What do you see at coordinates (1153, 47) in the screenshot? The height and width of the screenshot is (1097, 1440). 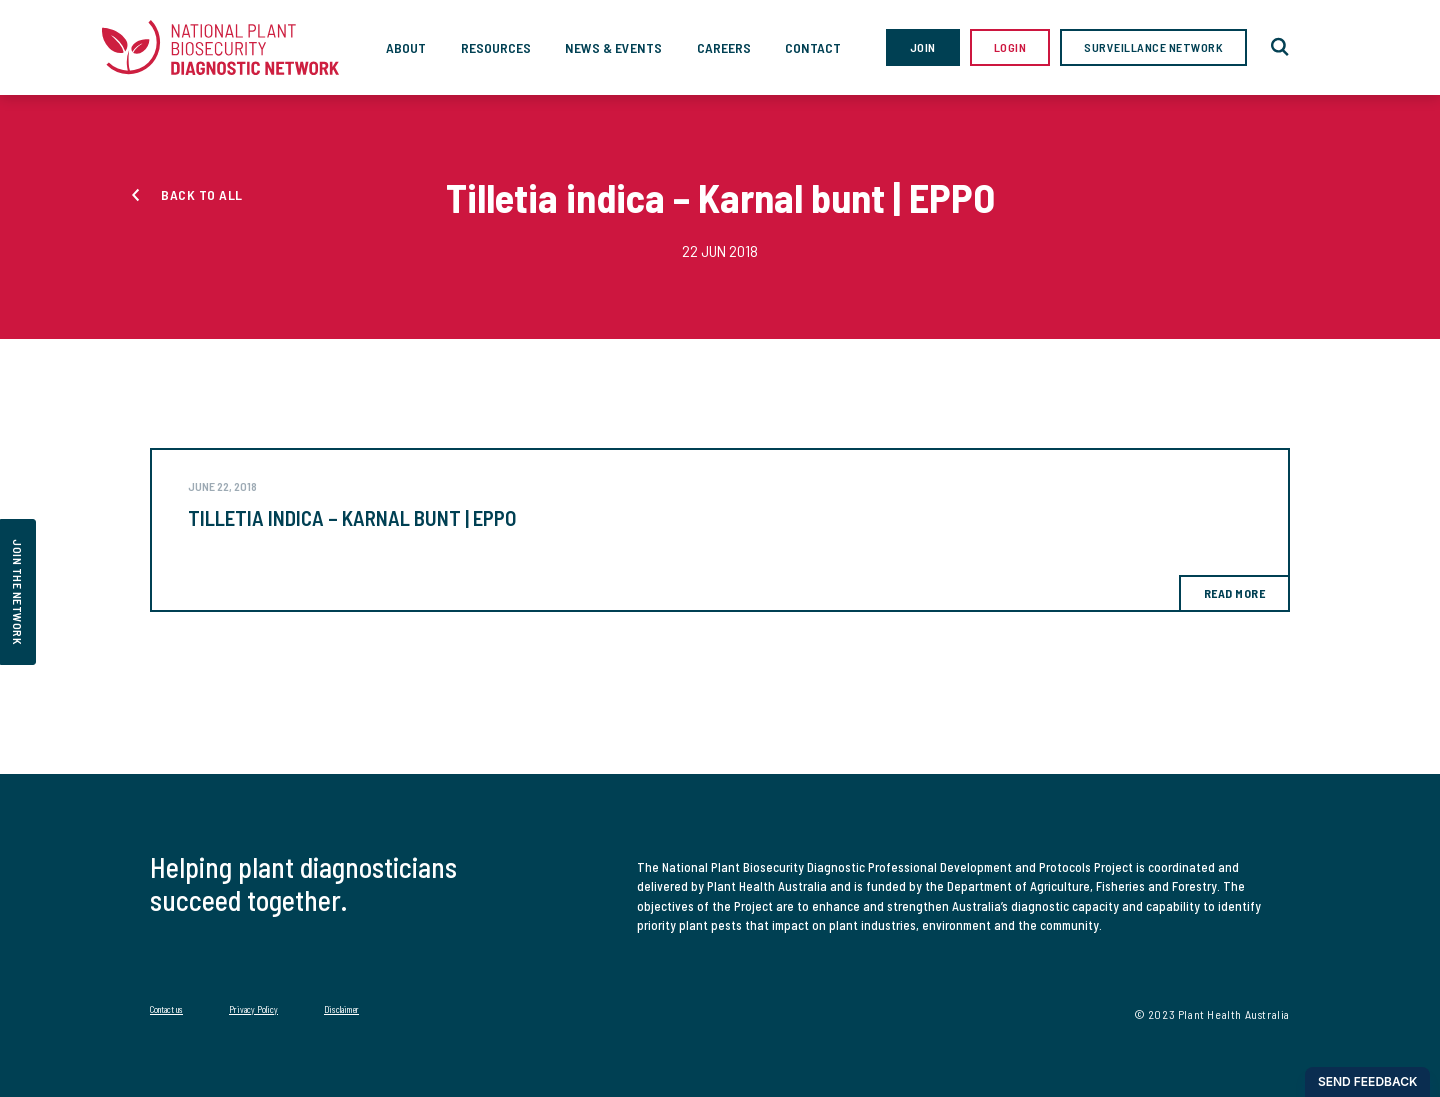 I see `Surveillance Network` at bounding box center [1153, 47].